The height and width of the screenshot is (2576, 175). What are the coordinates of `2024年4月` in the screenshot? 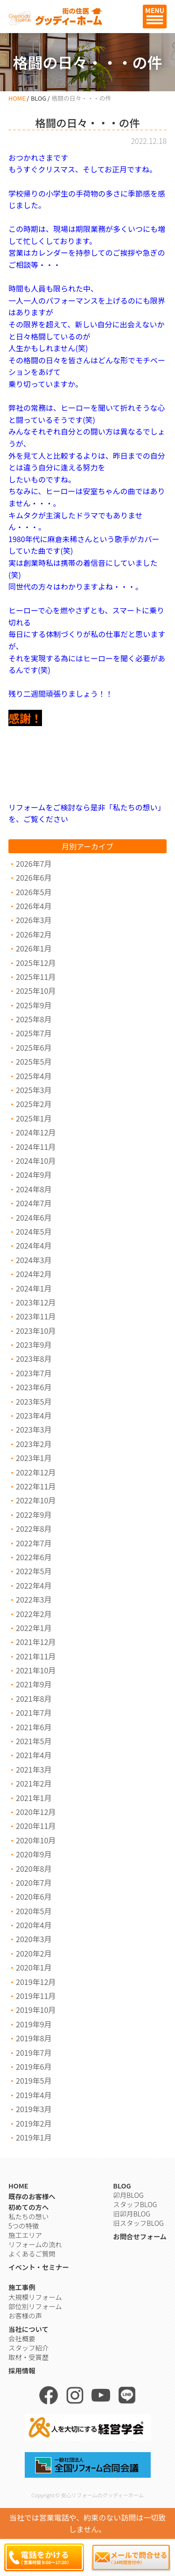 It's located at (33, 1245).